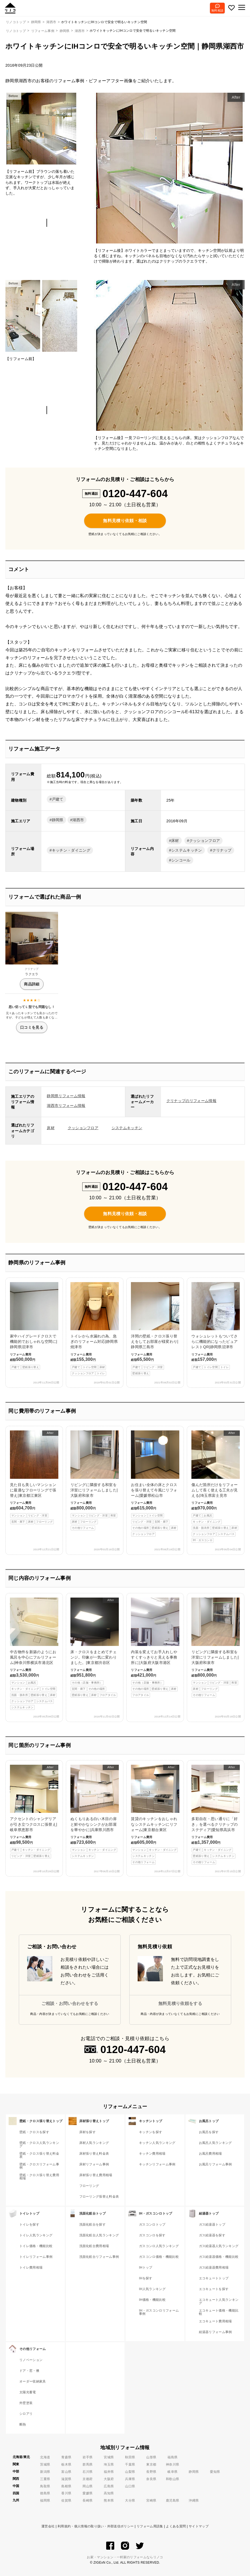 The image size is (250, 2576). Describe the element at coordinates (89, 2186) in the screenshot. I see `フローリング` at that location.